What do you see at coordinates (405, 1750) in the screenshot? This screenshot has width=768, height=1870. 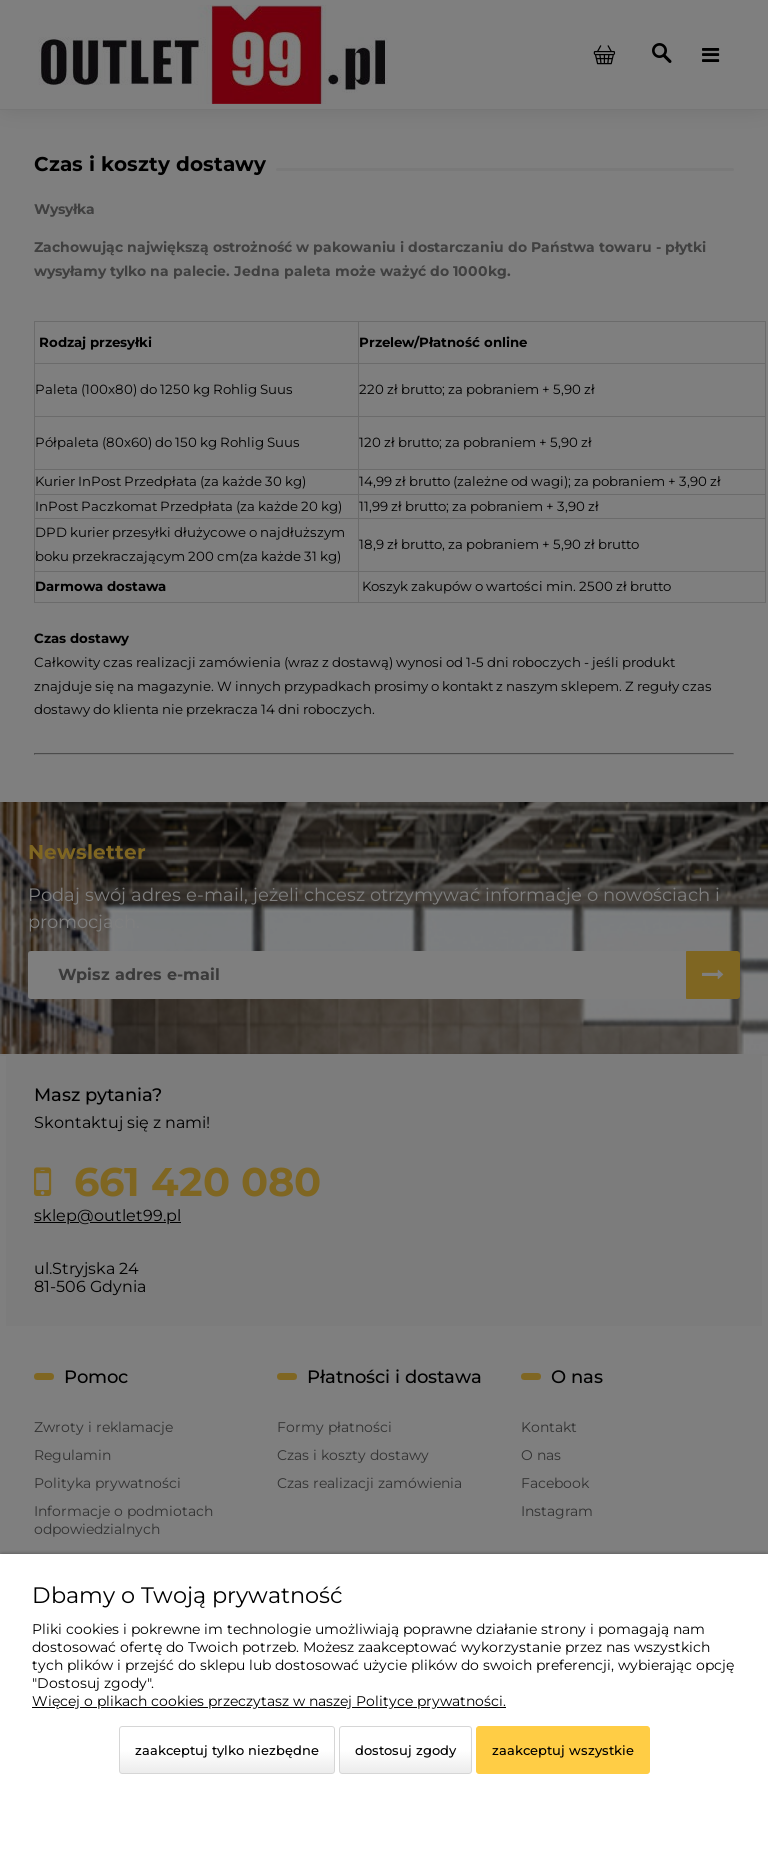 I see `Dostosuj zgody` at bounding box center [405, 1750].